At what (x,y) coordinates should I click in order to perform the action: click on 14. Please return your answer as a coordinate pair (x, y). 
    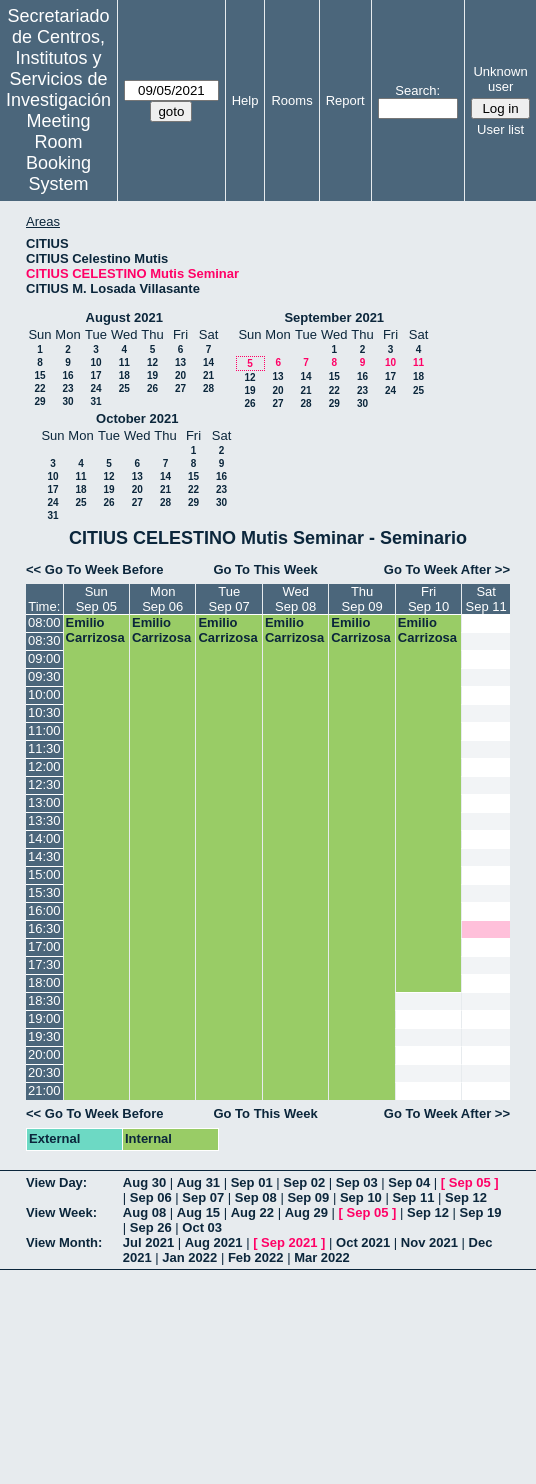
    Looking at the image, I should click on (208, 362).